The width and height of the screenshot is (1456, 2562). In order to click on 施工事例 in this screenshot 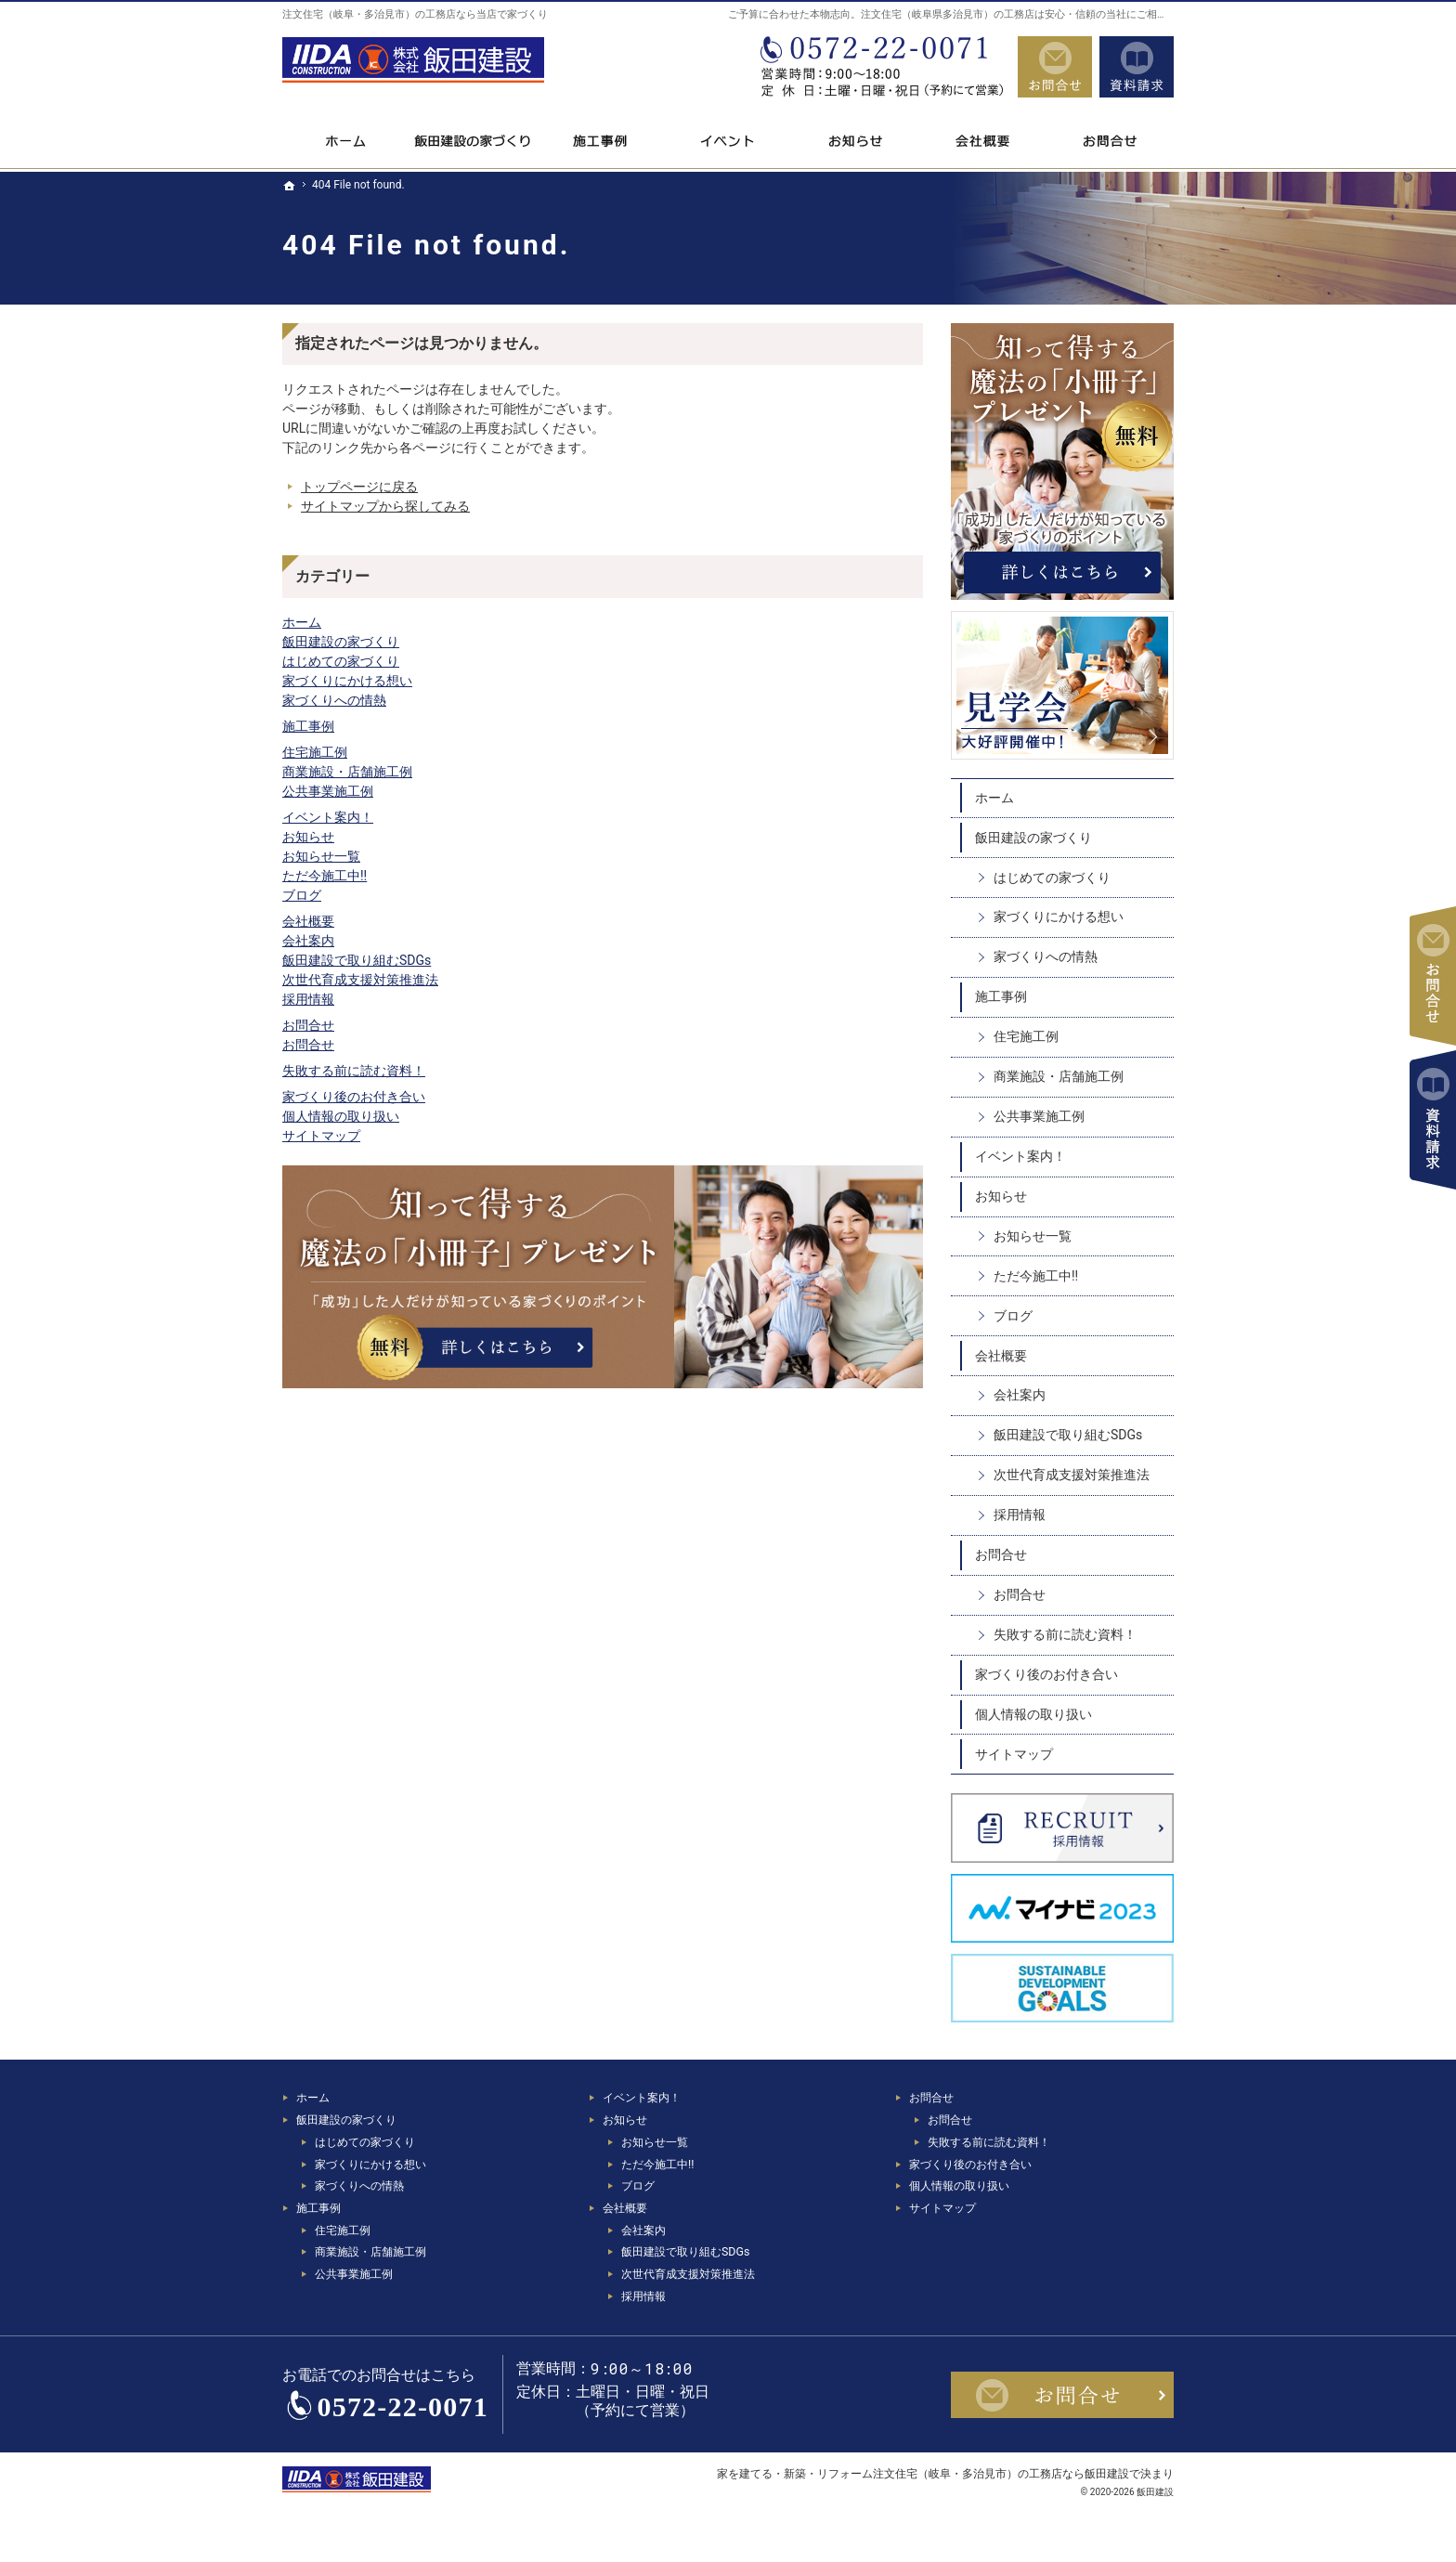, I will do `click(308, 726)`.